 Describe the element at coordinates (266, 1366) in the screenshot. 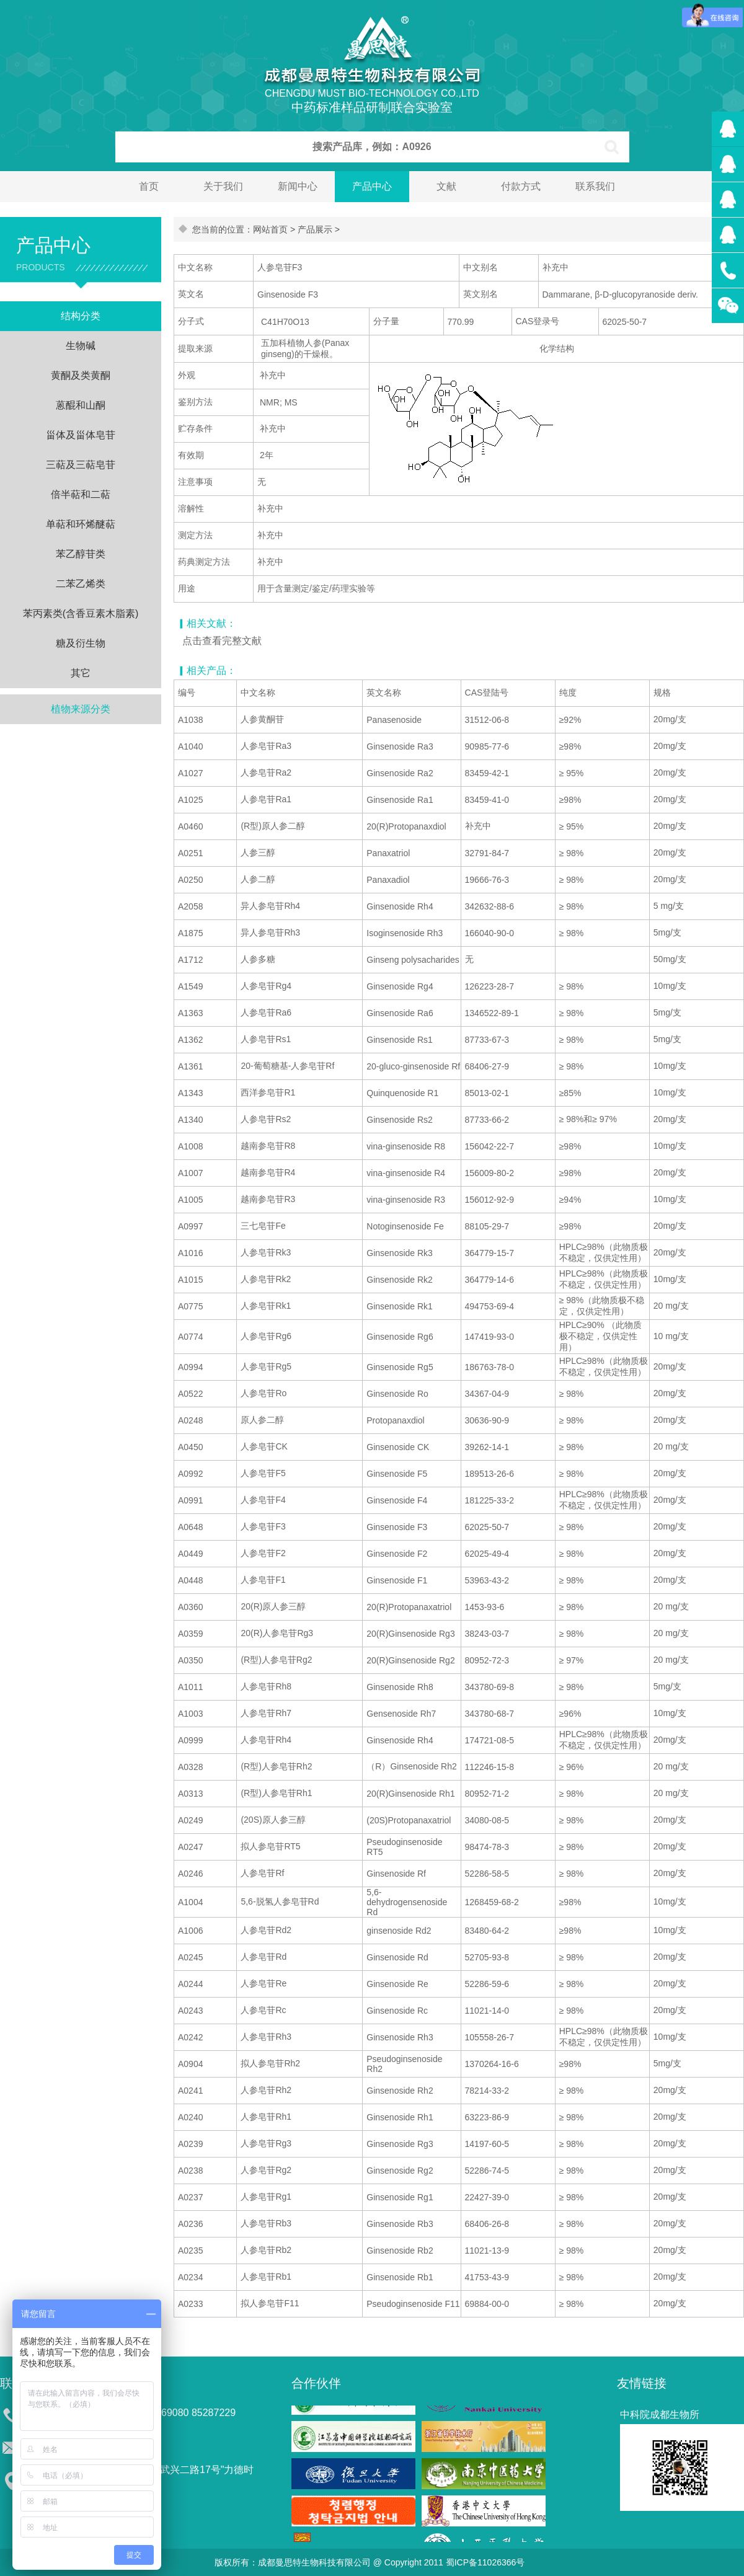

I see `人参皂苷Rg5` at that location.